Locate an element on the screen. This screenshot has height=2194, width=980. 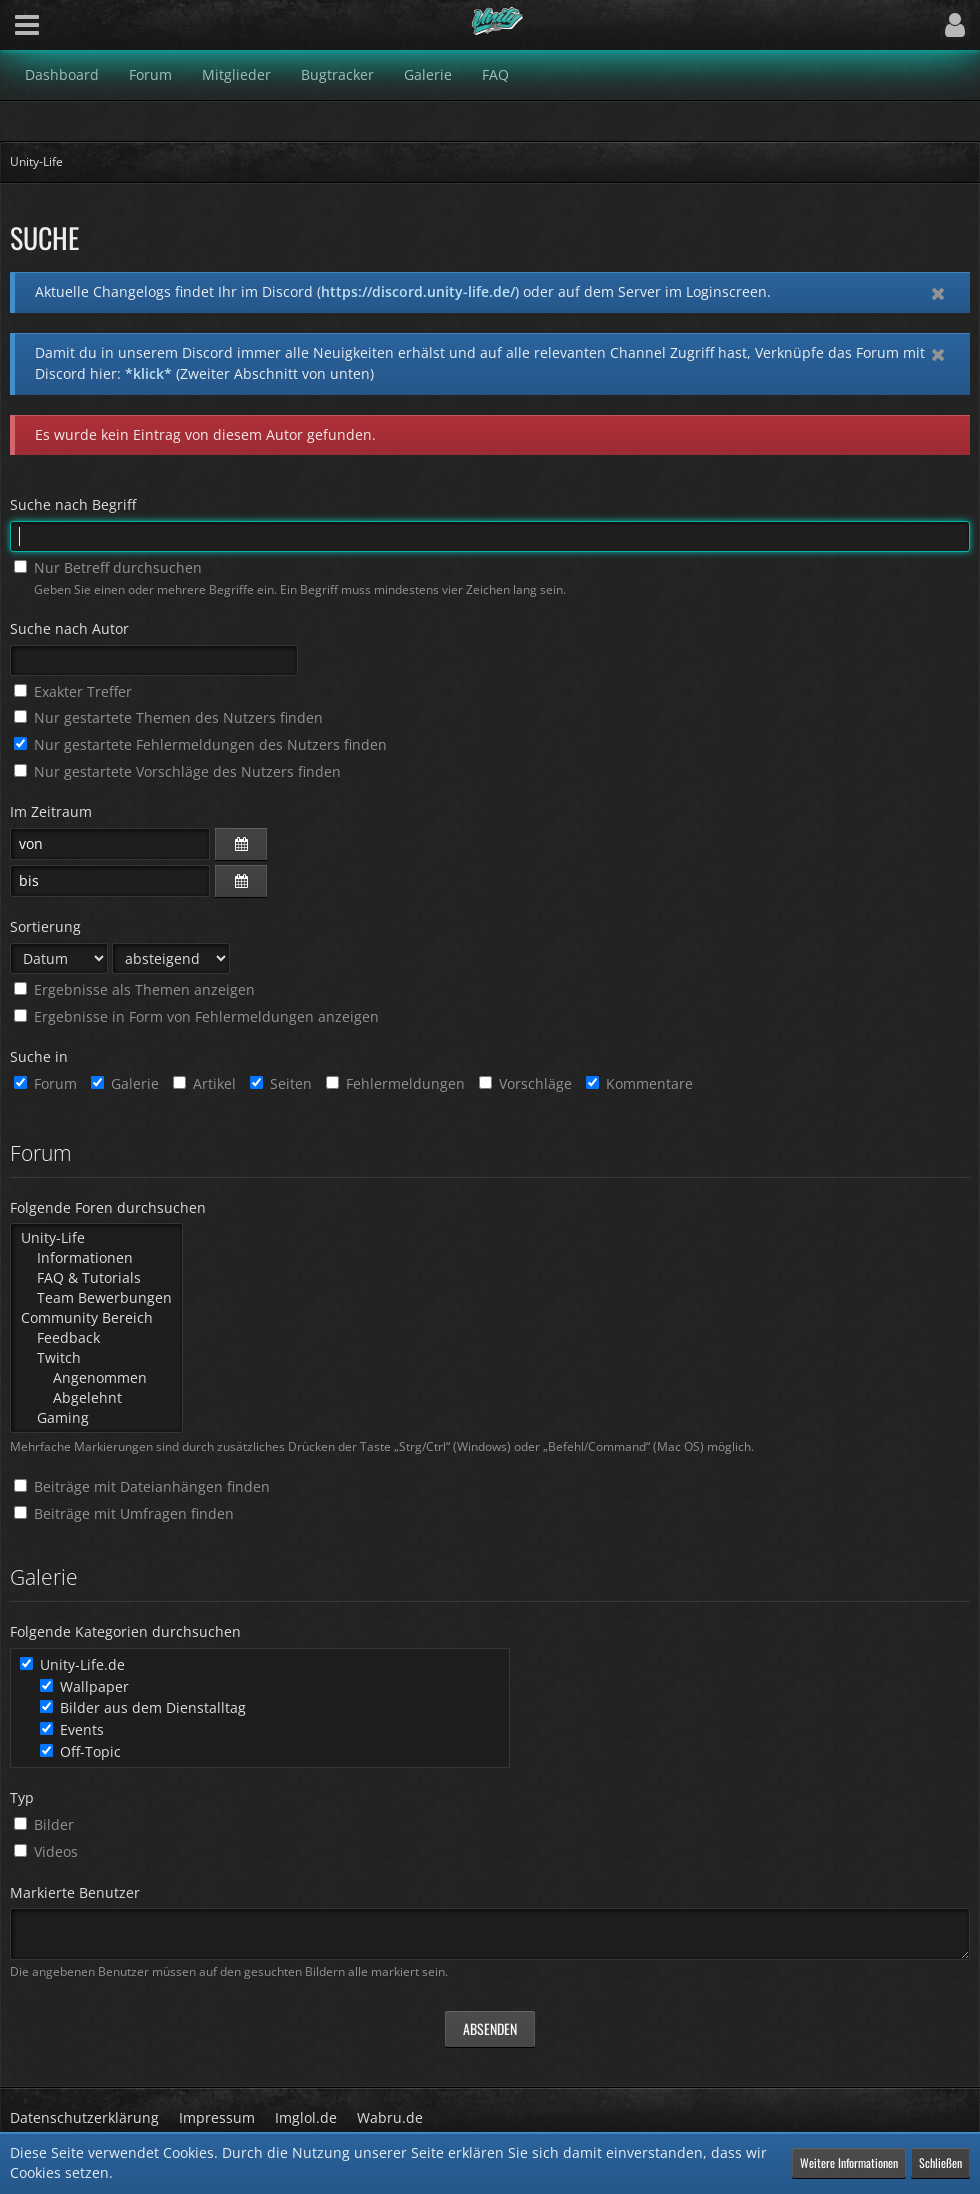
*klick* is located at coordinates (148, 373).